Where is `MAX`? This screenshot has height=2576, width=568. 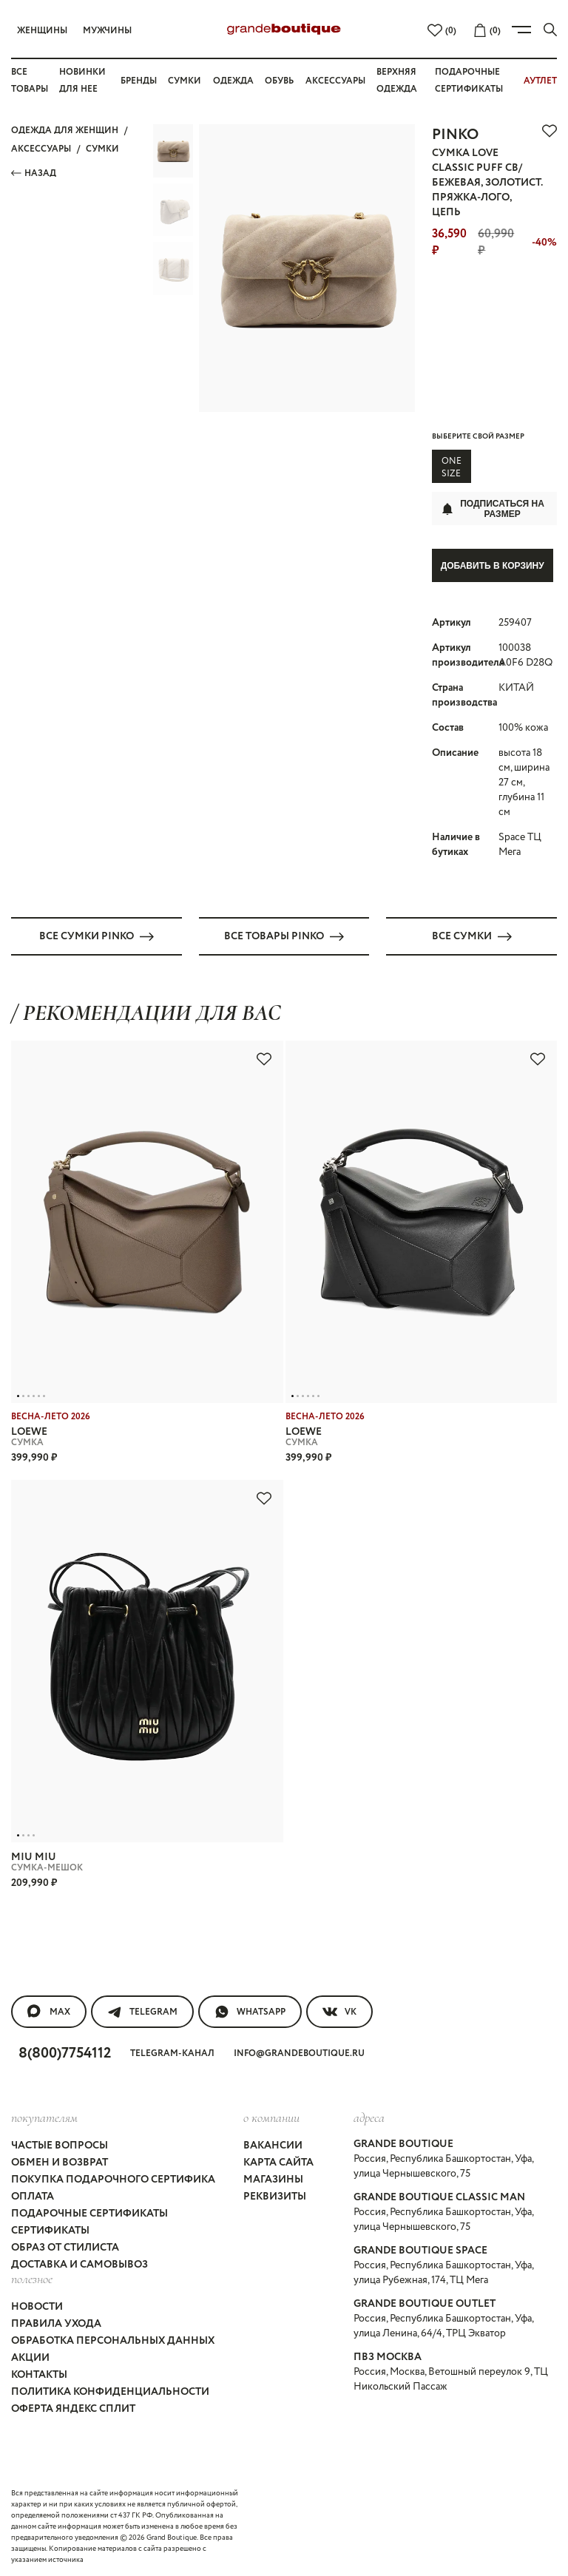 MAX is located at coordinates (48, 2009).